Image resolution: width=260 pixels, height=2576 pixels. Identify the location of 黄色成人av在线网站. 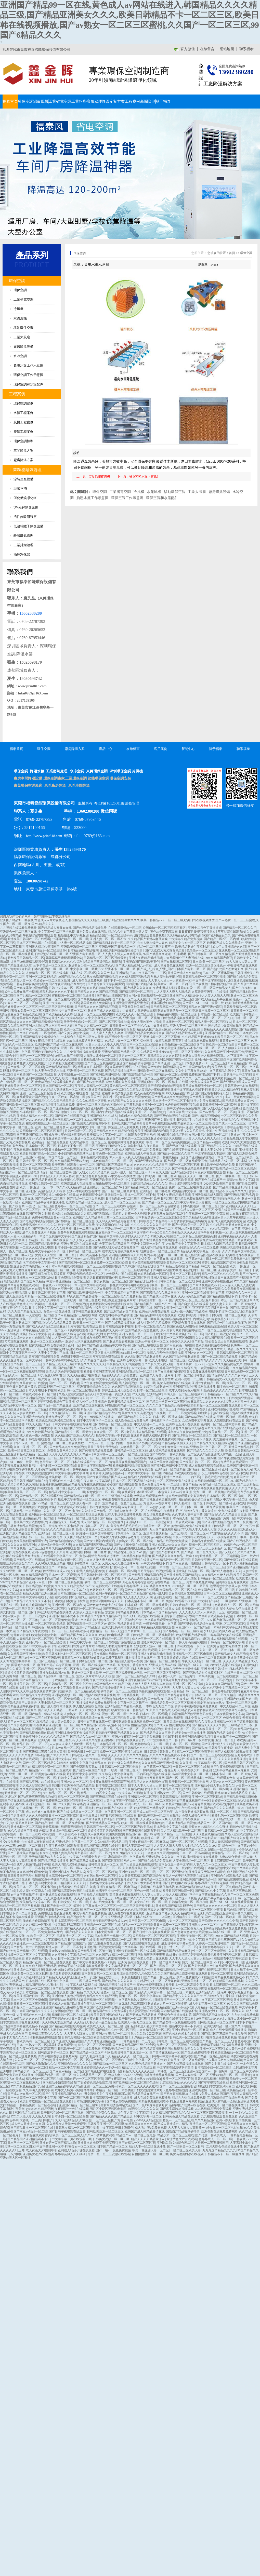
(30, 1304).